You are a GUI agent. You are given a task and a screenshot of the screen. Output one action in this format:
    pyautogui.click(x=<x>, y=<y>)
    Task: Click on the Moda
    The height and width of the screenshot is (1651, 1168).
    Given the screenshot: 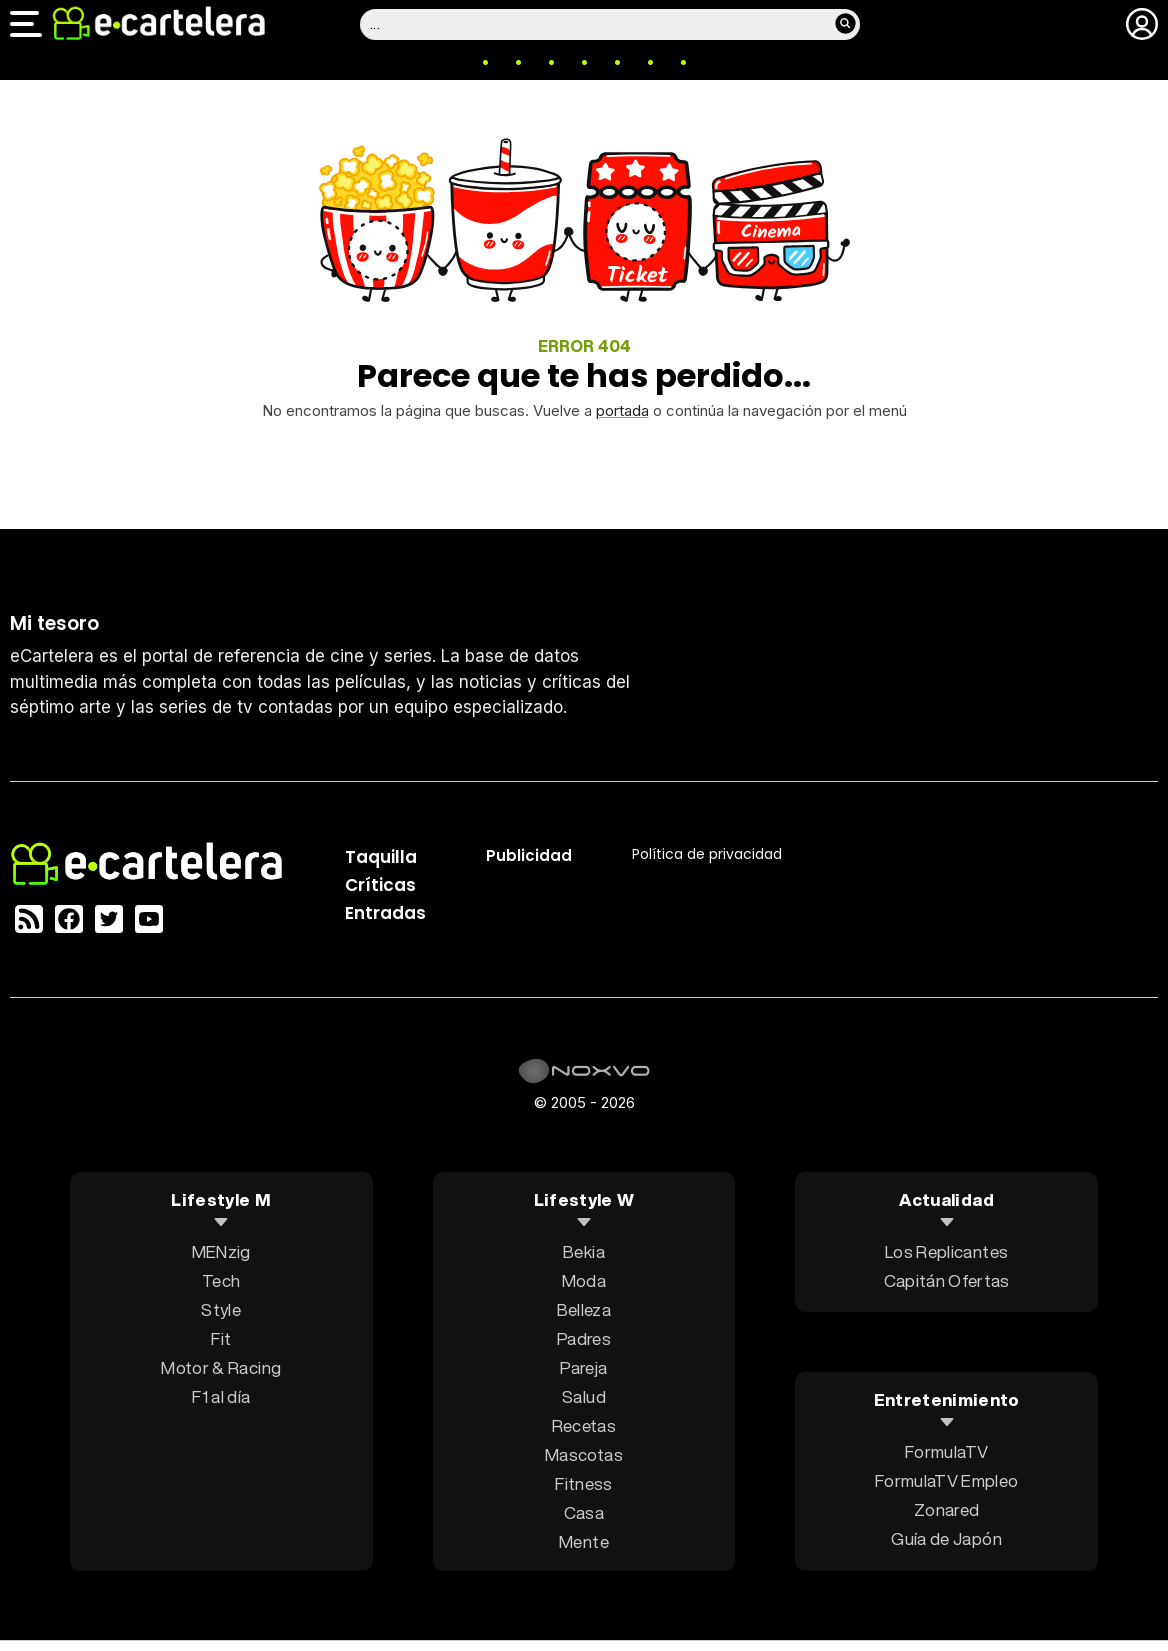 What is the action you would take?
    pyautogui.click(x=584, y=1280)
    